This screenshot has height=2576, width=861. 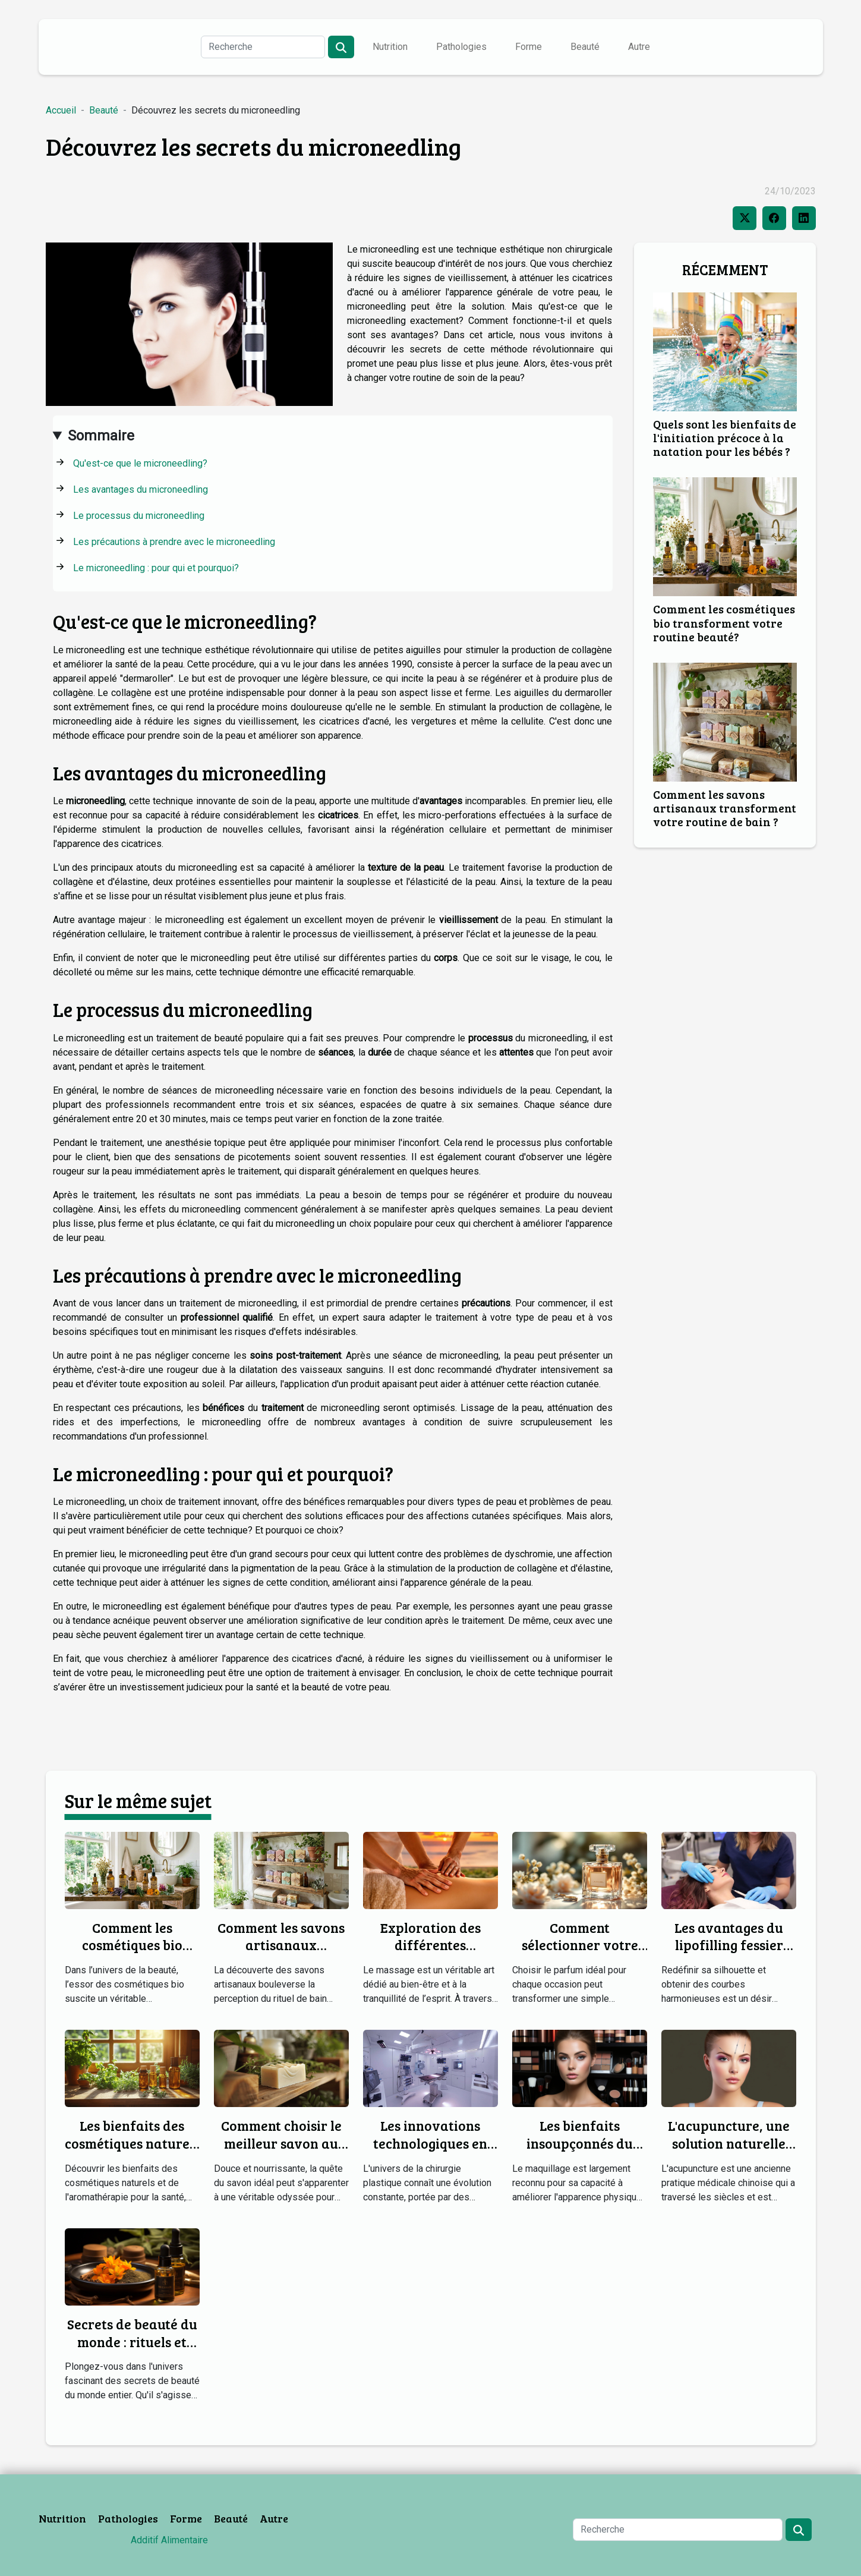 I want to click on Pathologies, so click(x=461, y=46).